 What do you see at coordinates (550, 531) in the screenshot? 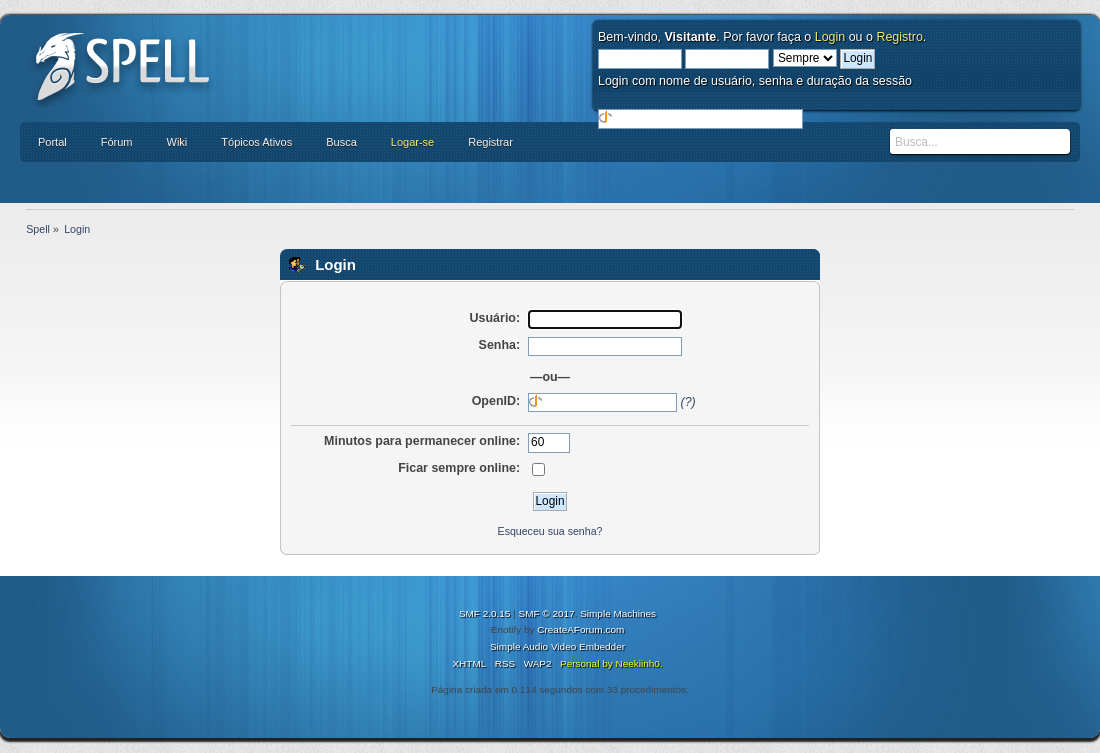
I see `Esqueceu sua senha?` at bounding box center [550, 531].